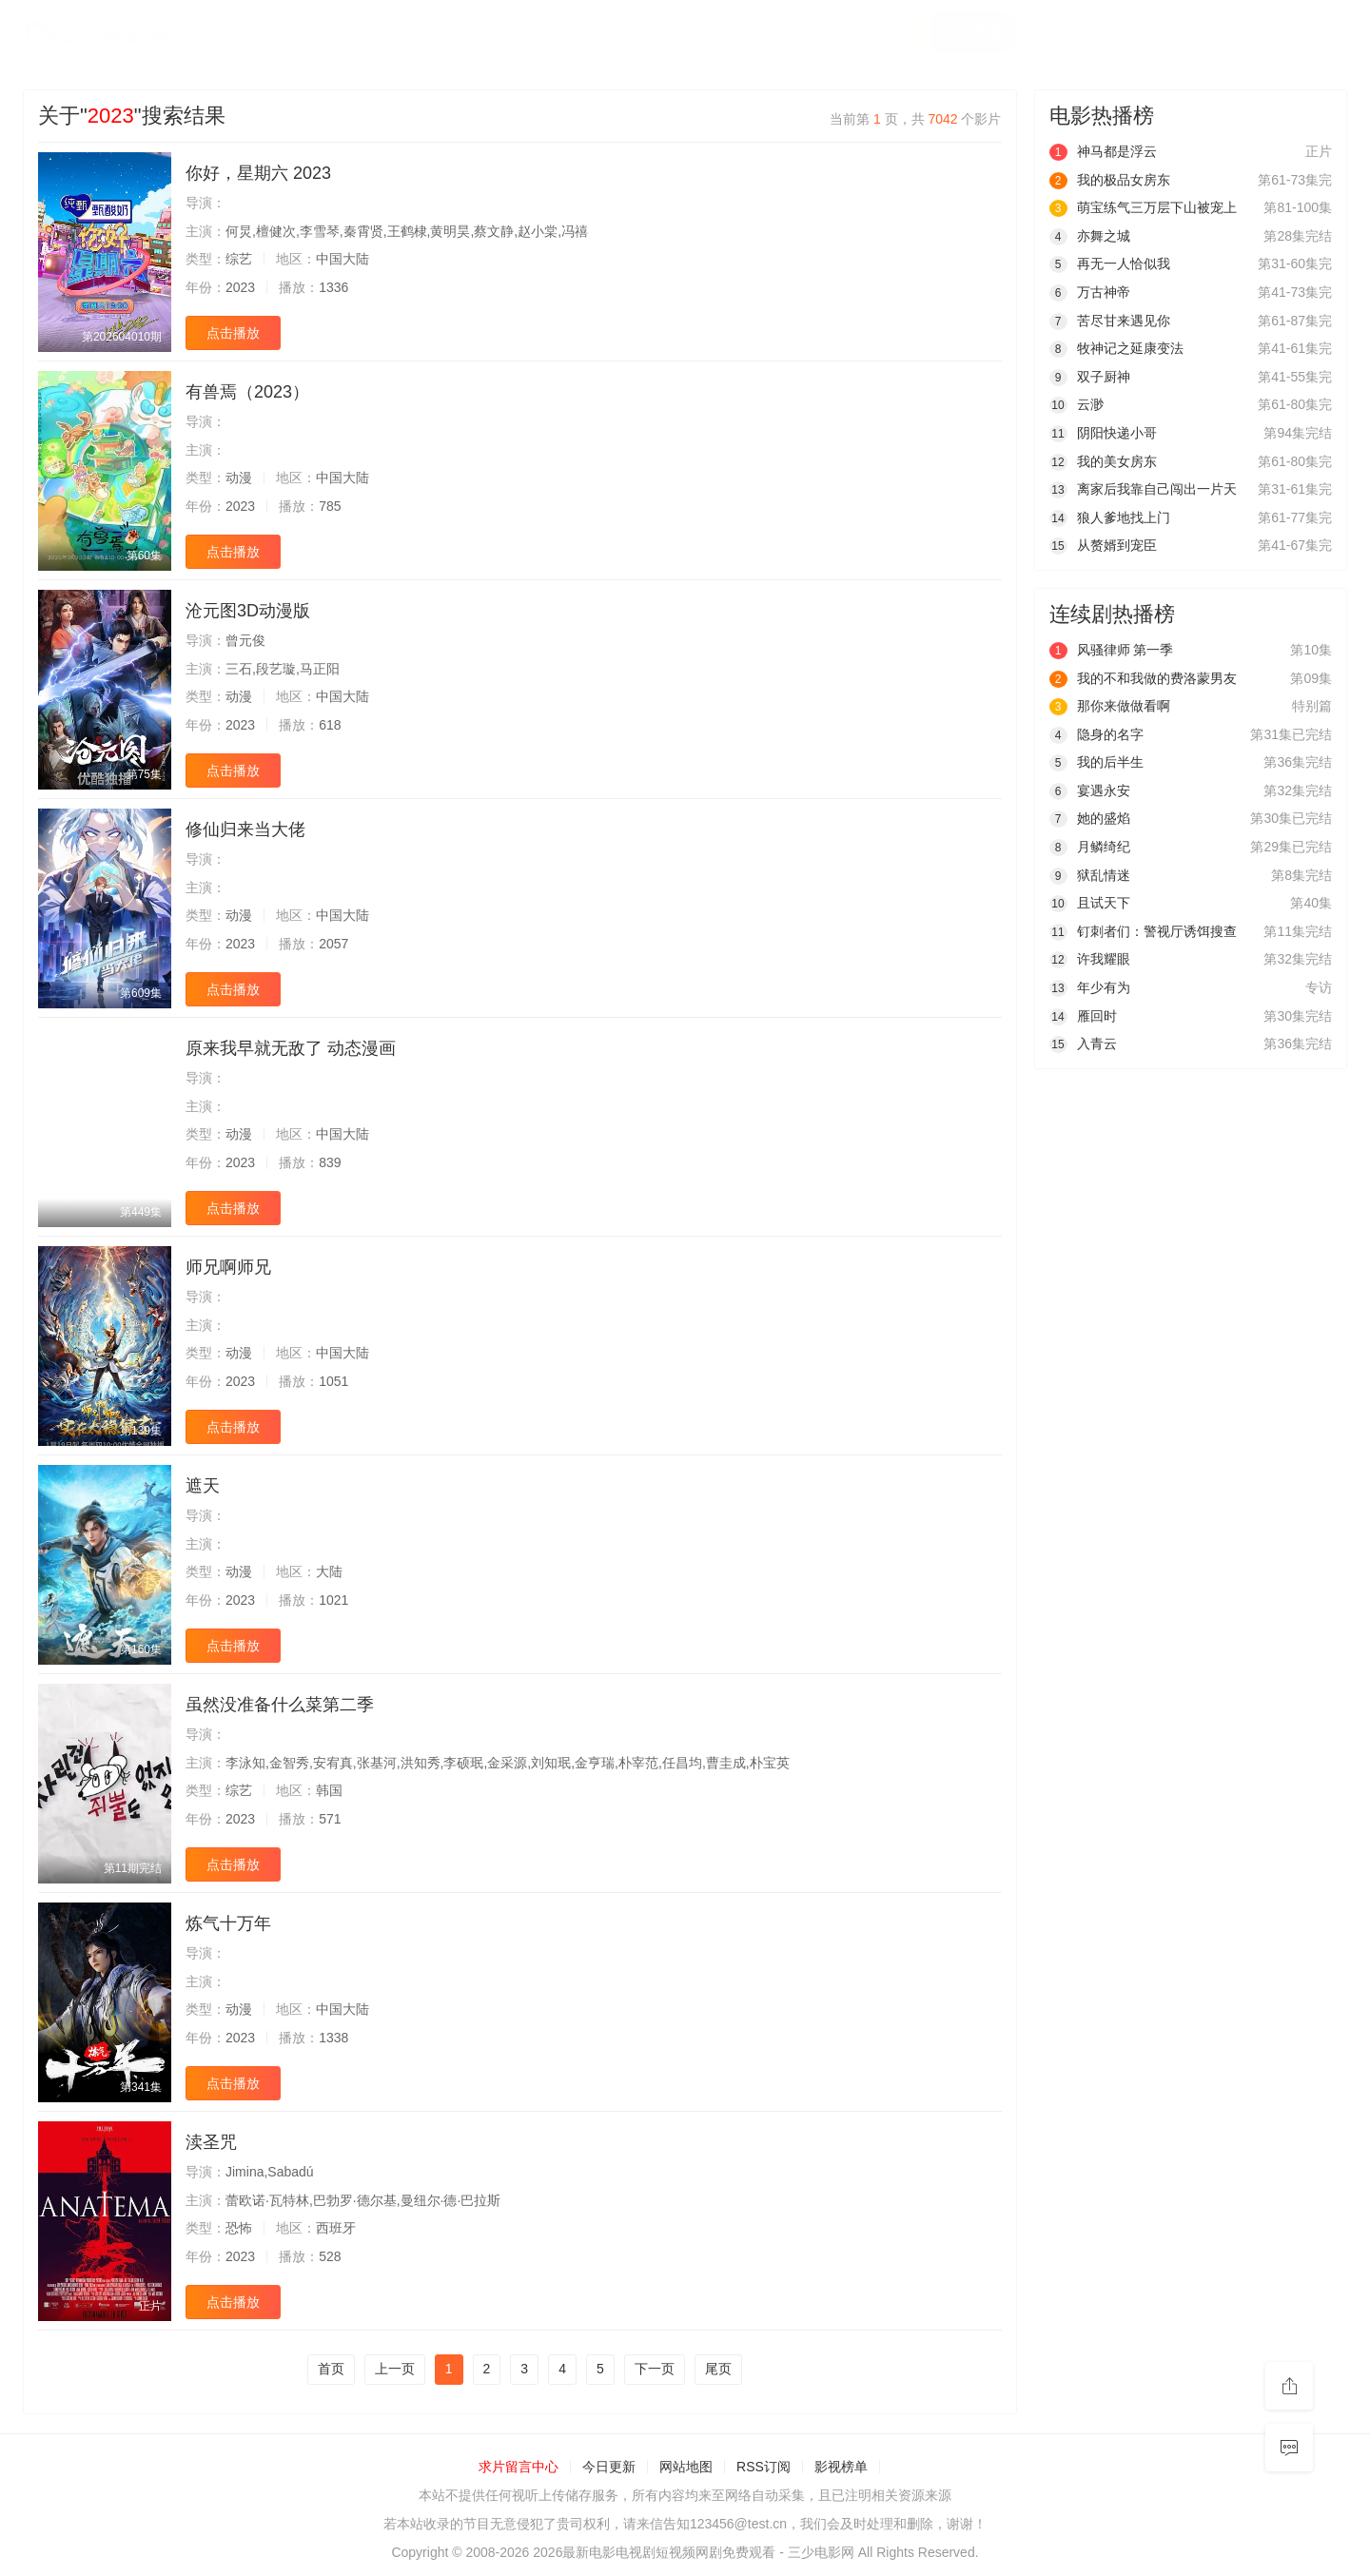 This screenshot has height=2576, width=1370. What do you see at coordinates (655, 2368) in the screenshot?
I see `下一页` at bounding box center [655, 2368].